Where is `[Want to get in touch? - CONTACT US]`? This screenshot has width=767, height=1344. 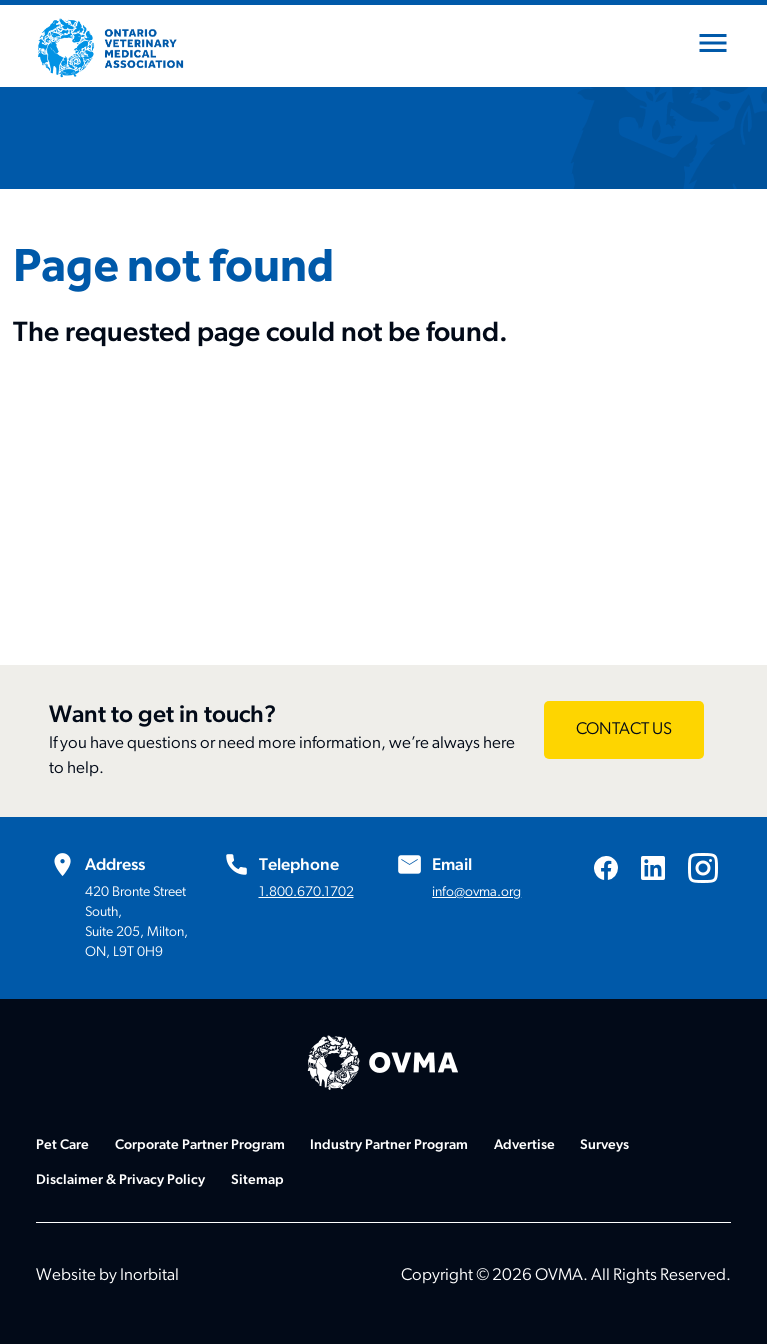 [Want to get in touch? - CONTACT US] is located at coordinates (624, 730).